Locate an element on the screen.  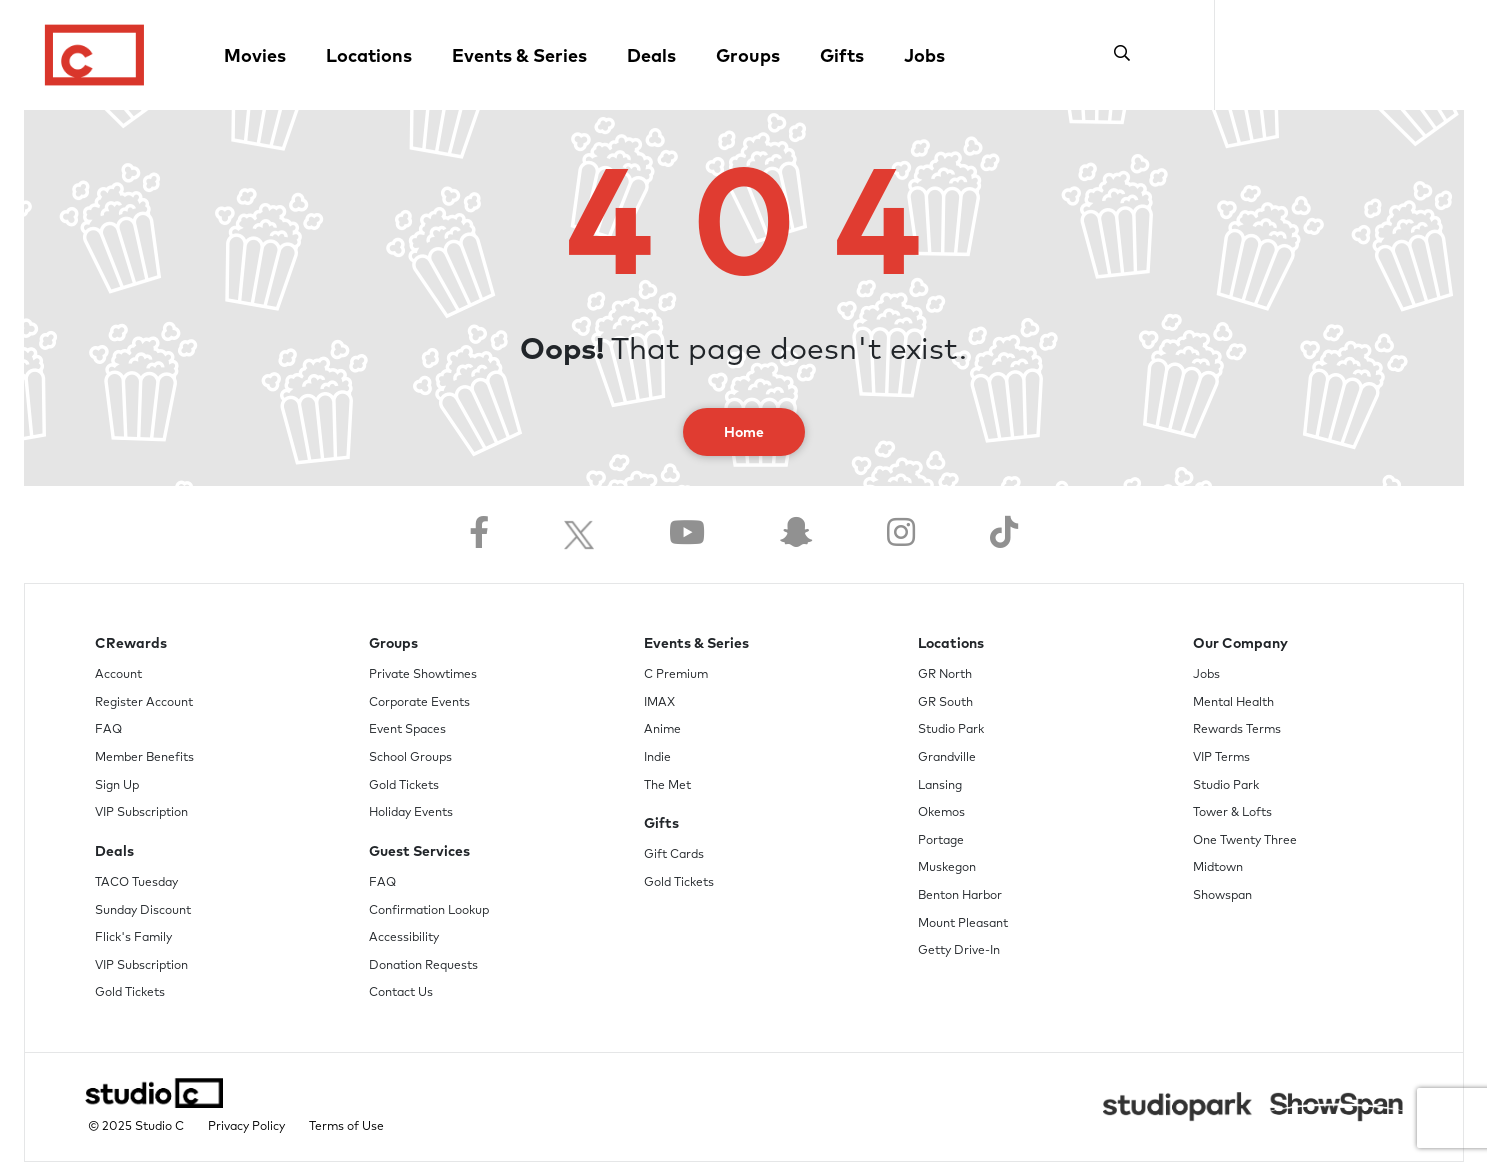
[Follow us on Instagram] is located at coordinates (901, 534).